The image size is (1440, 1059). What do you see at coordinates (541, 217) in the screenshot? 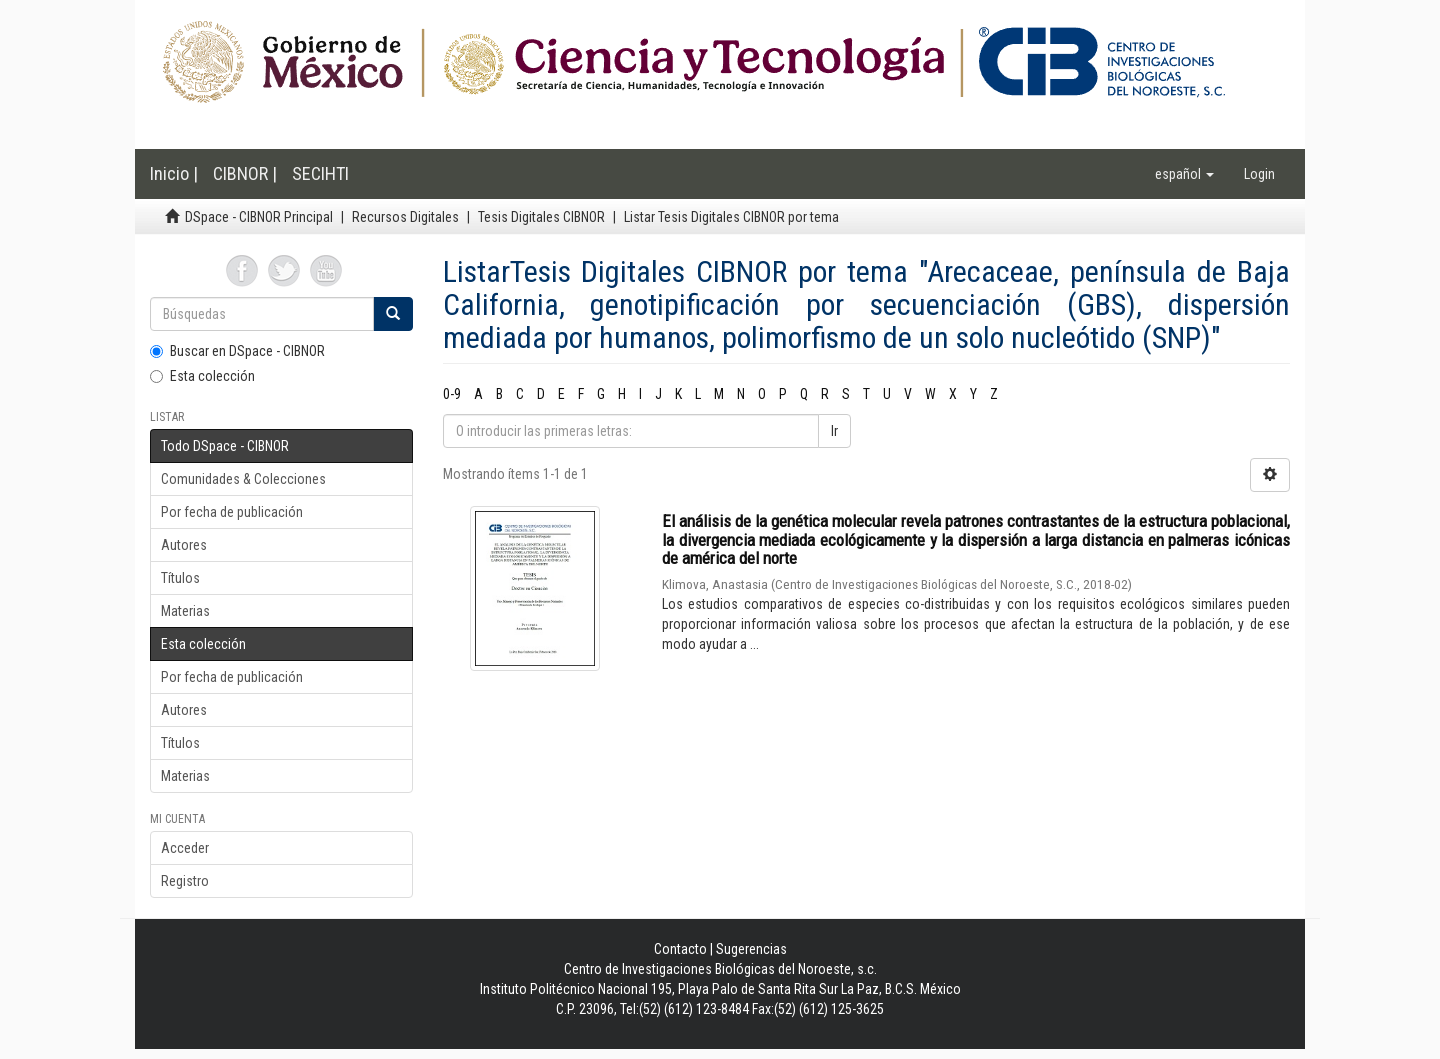
I see `Tesis Digitales CIBNOR` at bounding box center [541, 217].